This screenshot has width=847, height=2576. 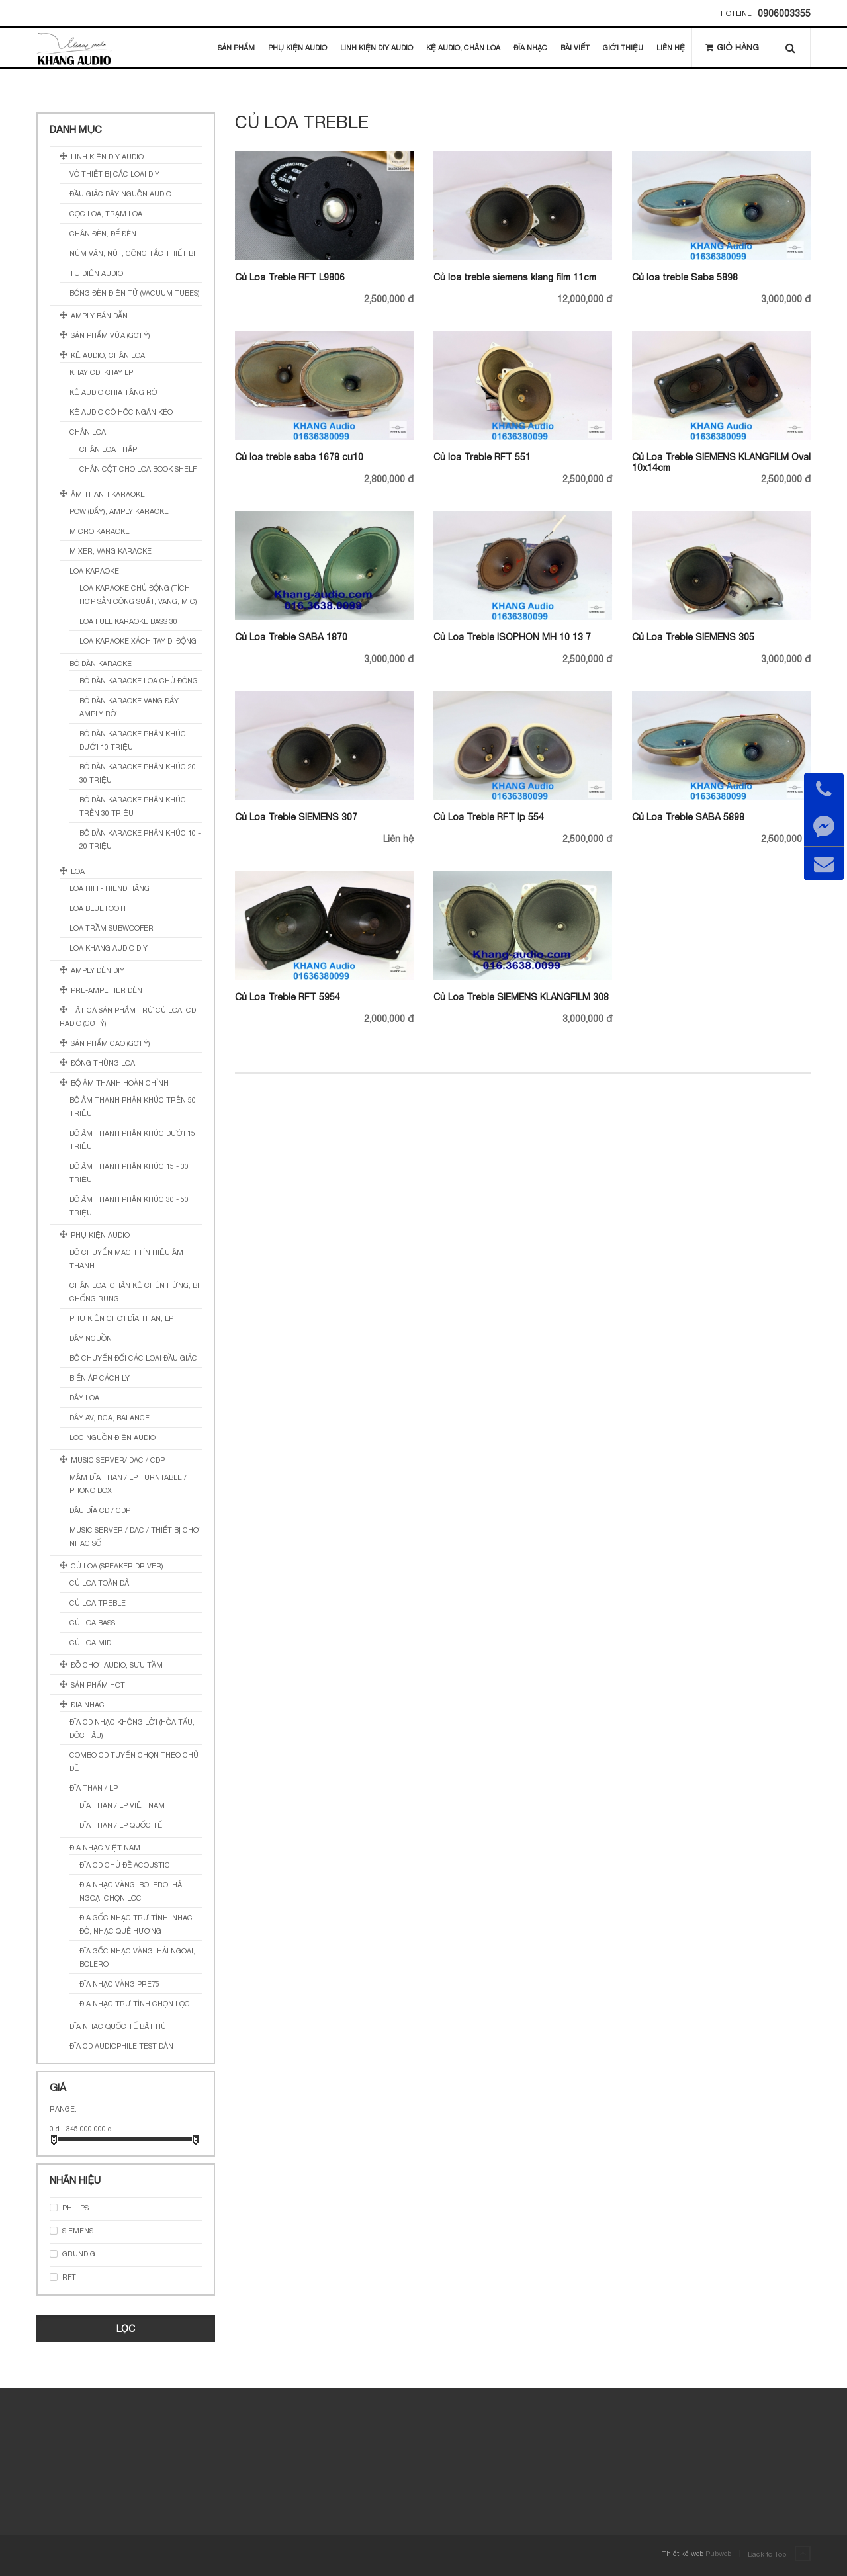 What do you see at coordinates (92, 1623) in the screenshot?
I see `Củ loa Bass` at bounding box center [92, 1623].